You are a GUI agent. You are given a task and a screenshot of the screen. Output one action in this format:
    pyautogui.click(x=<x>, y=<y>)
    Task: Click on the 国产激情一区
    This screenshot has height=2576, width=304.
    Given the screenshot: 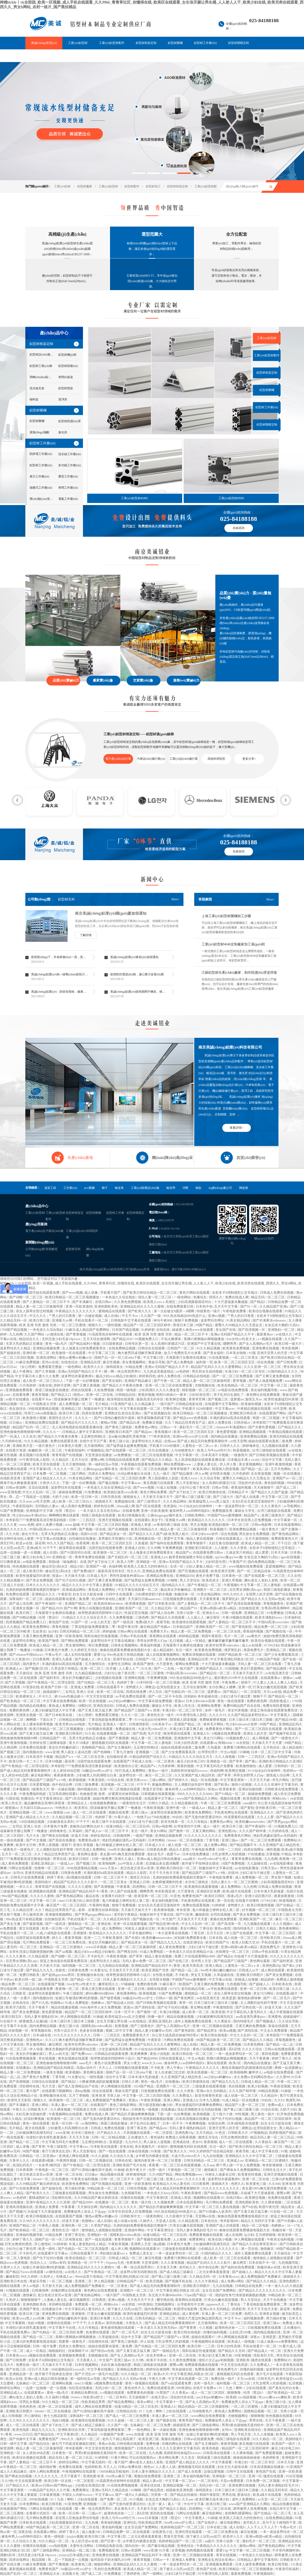 What is the action you would take?
    pyautogui.click(x=179, y=1831)
    